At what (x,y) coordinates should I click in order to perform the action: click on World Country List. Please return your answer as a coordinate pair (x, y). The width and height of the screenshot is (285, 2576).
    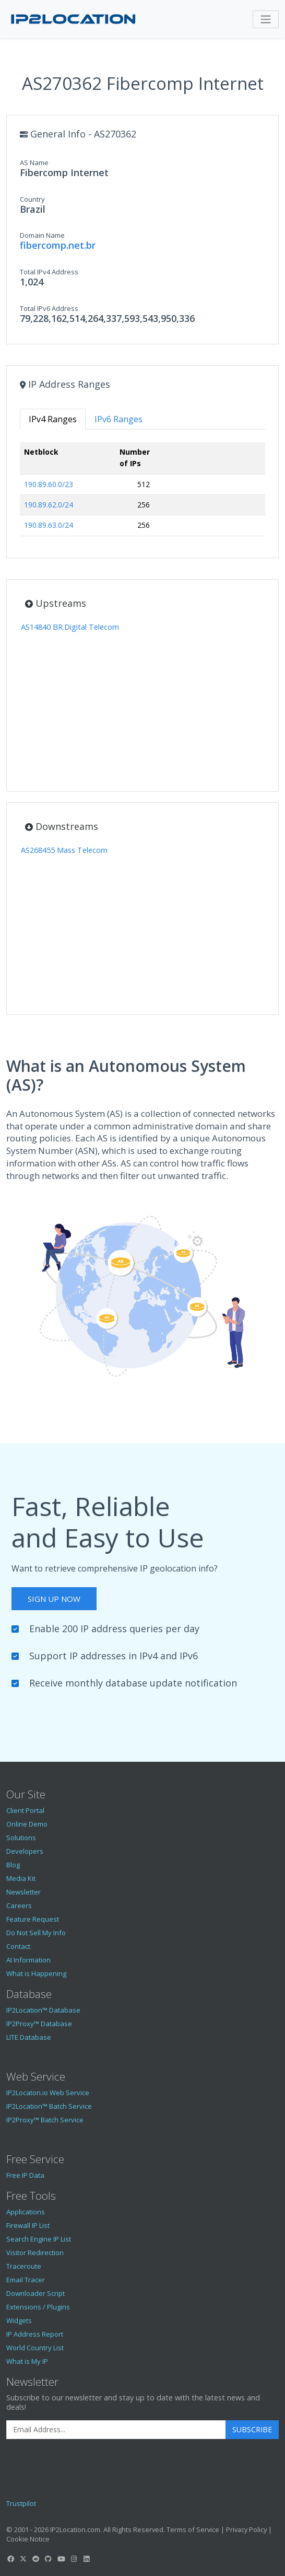
    Looking at the image, I should click on (35, 2347).